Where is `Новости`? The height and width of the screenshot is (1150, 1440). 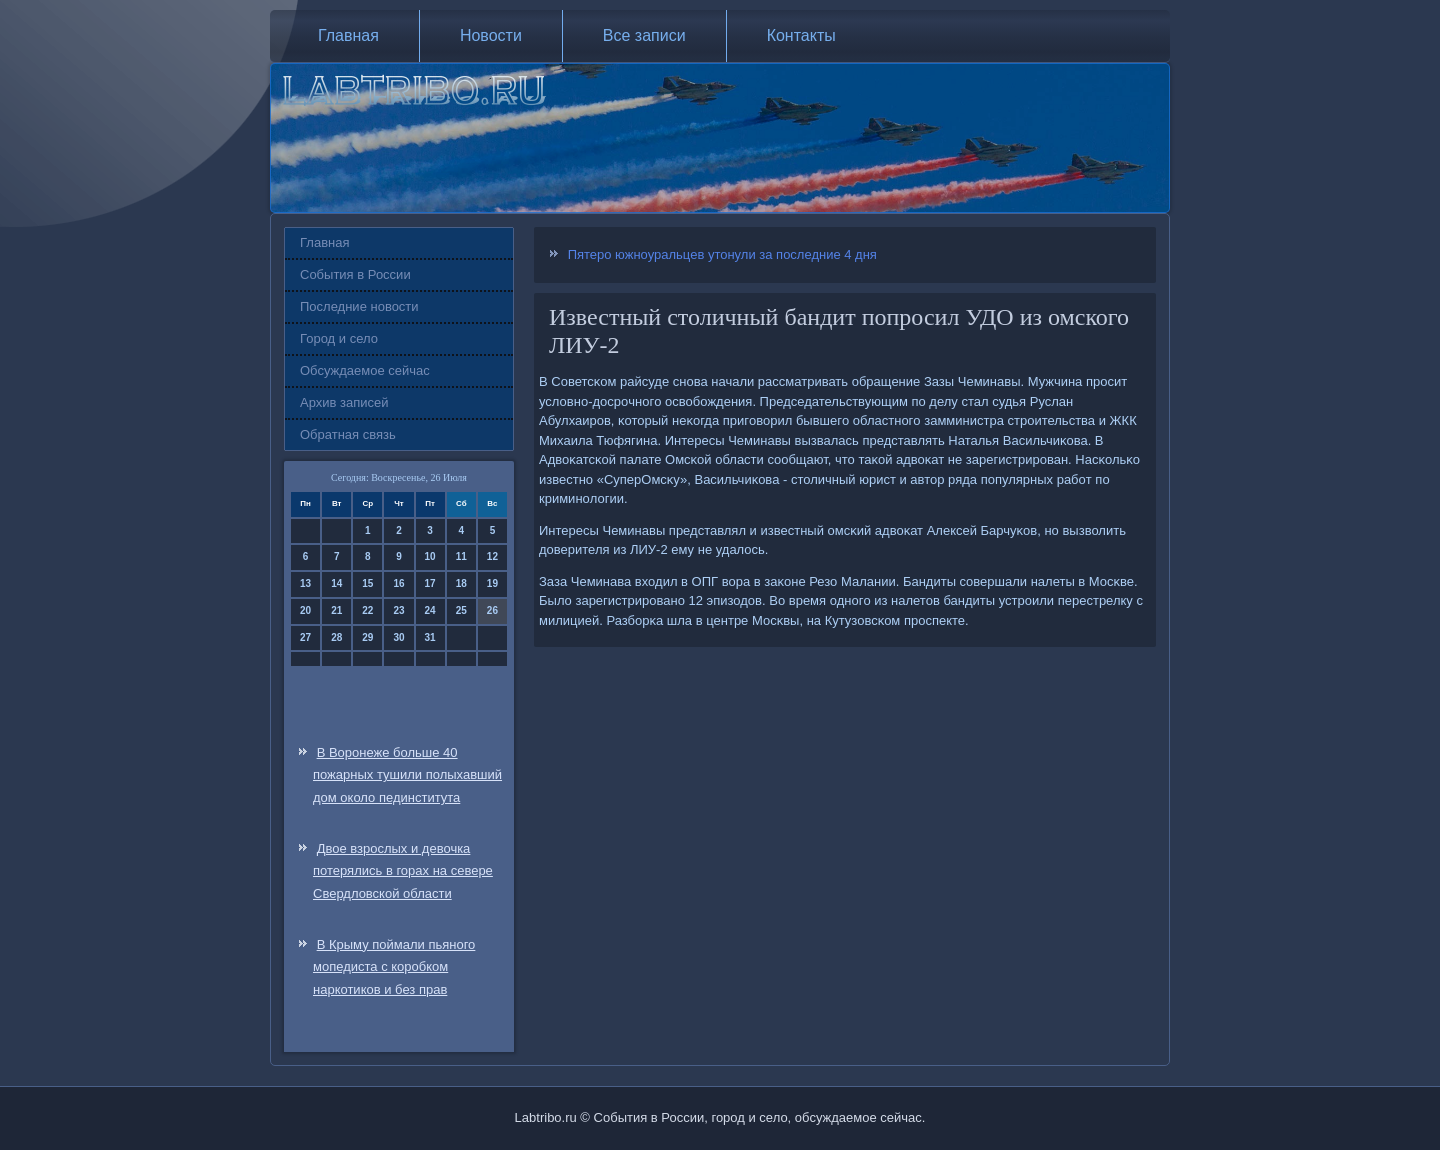
Новости is located at coordinates (491, 35).